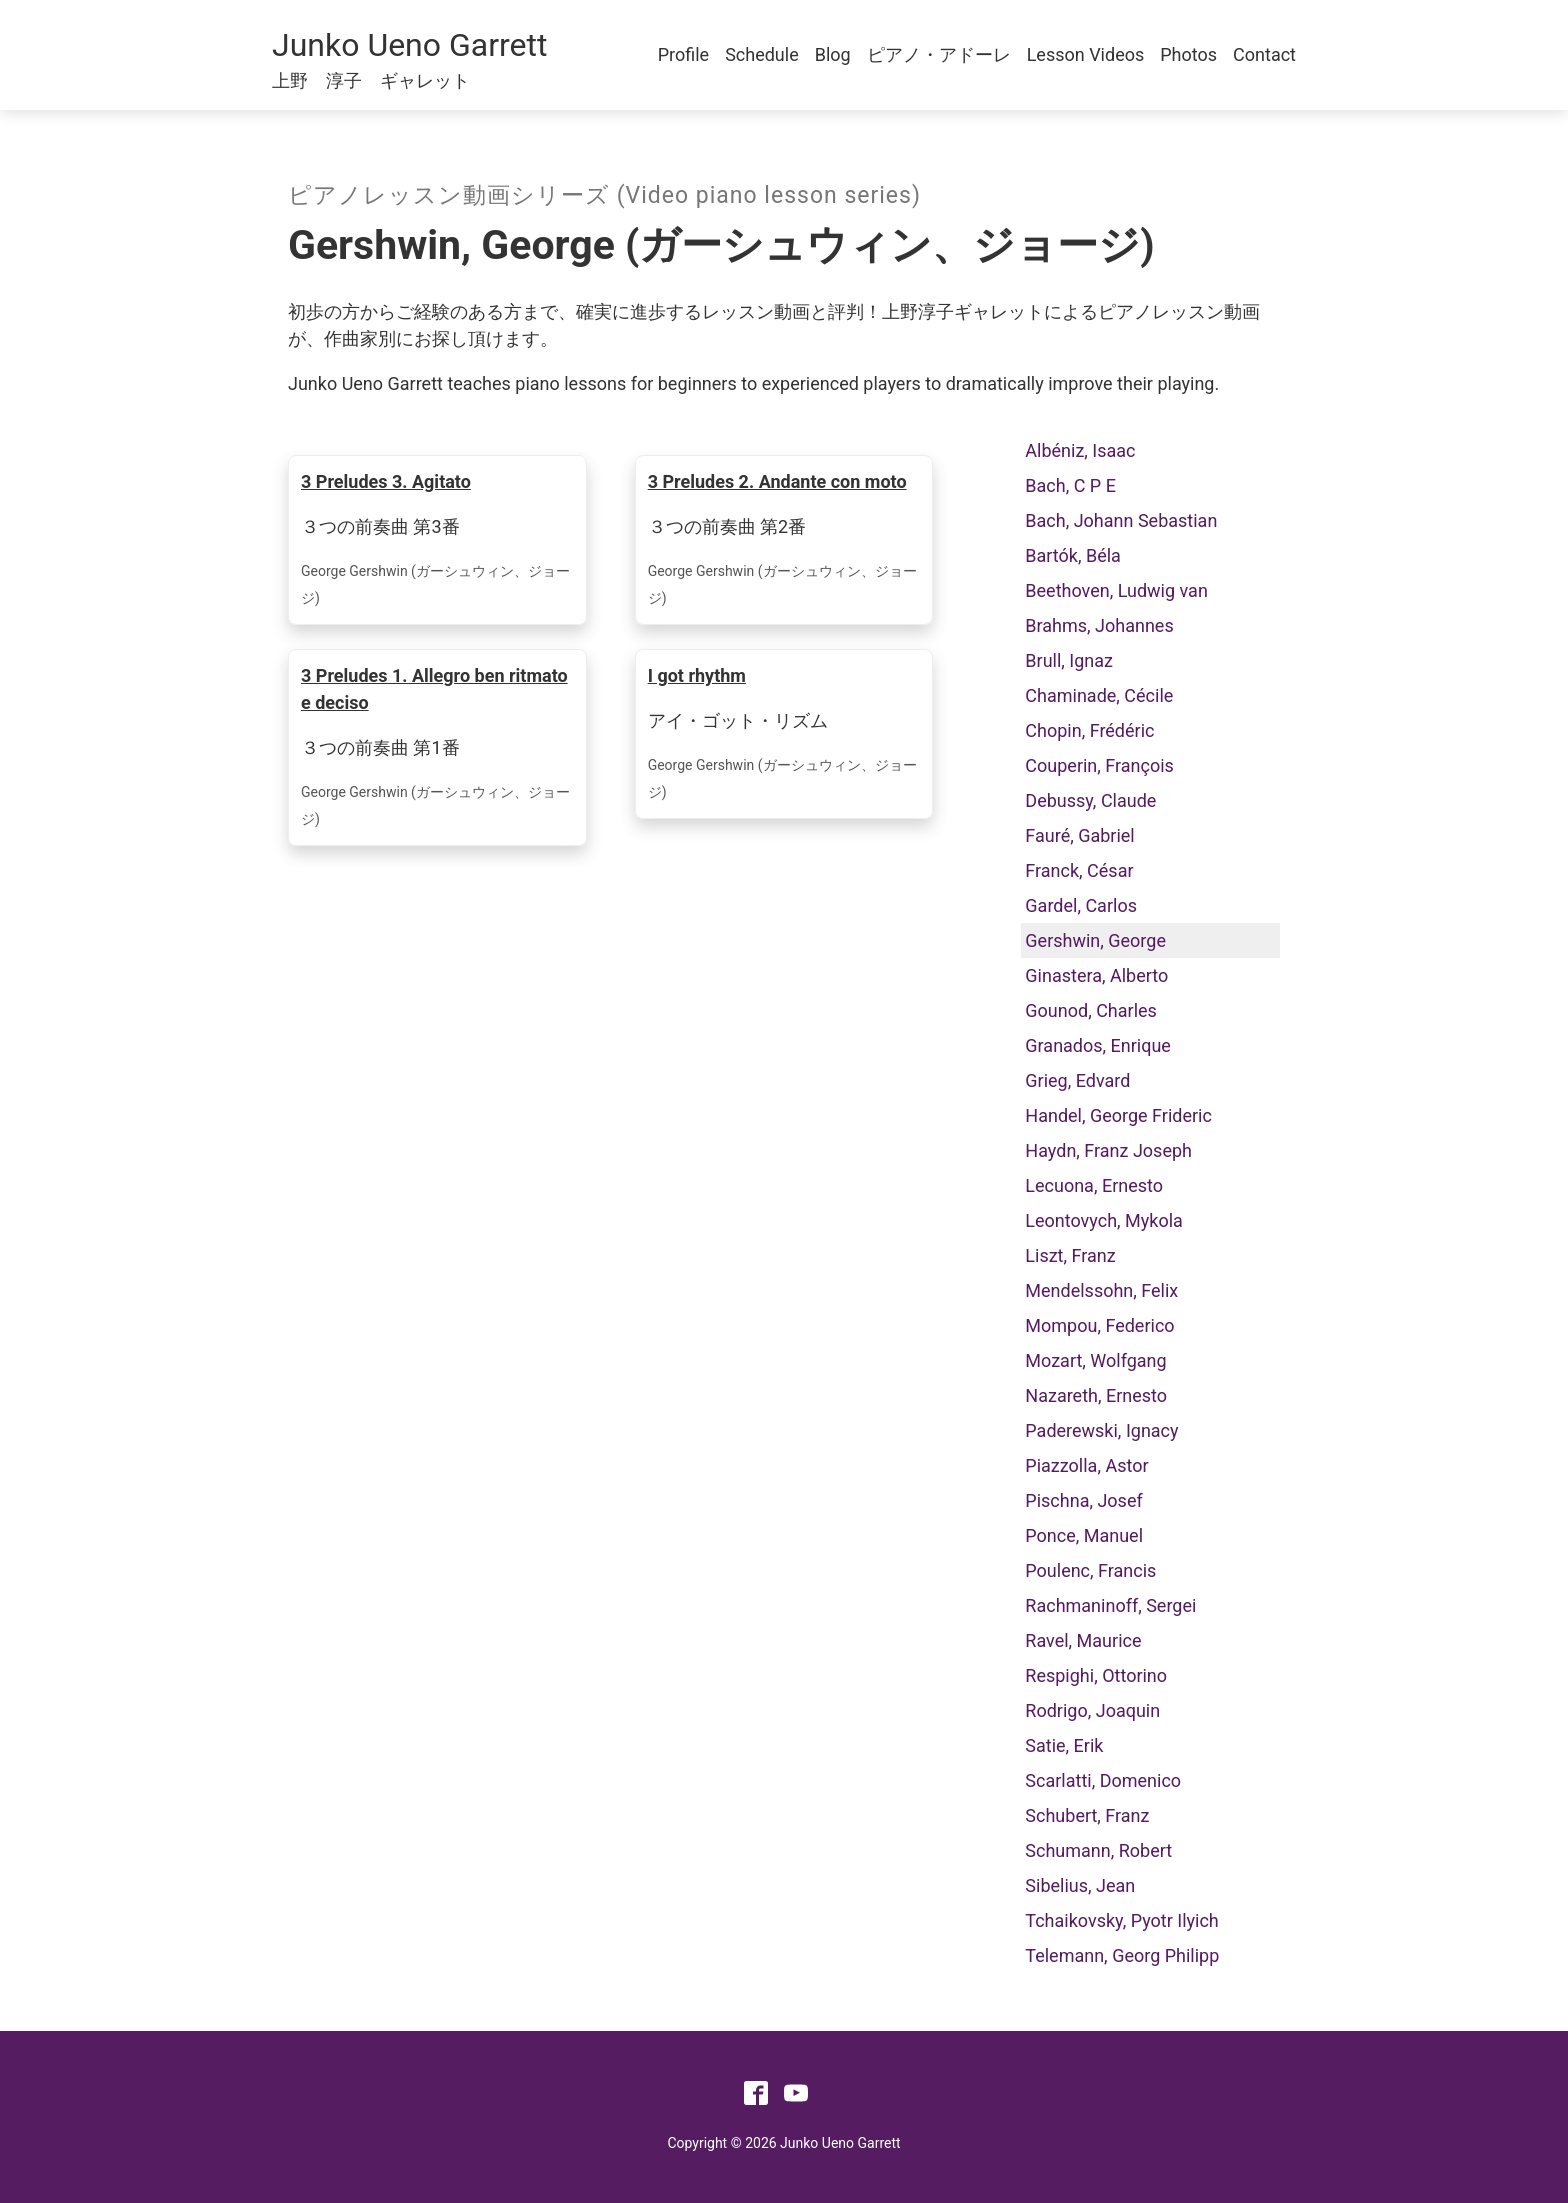  What do you see at coordinates (1101, 1290) in the screenshot?
I see `Mendelssohn, Felix` at bounding box center [1101, 1290].